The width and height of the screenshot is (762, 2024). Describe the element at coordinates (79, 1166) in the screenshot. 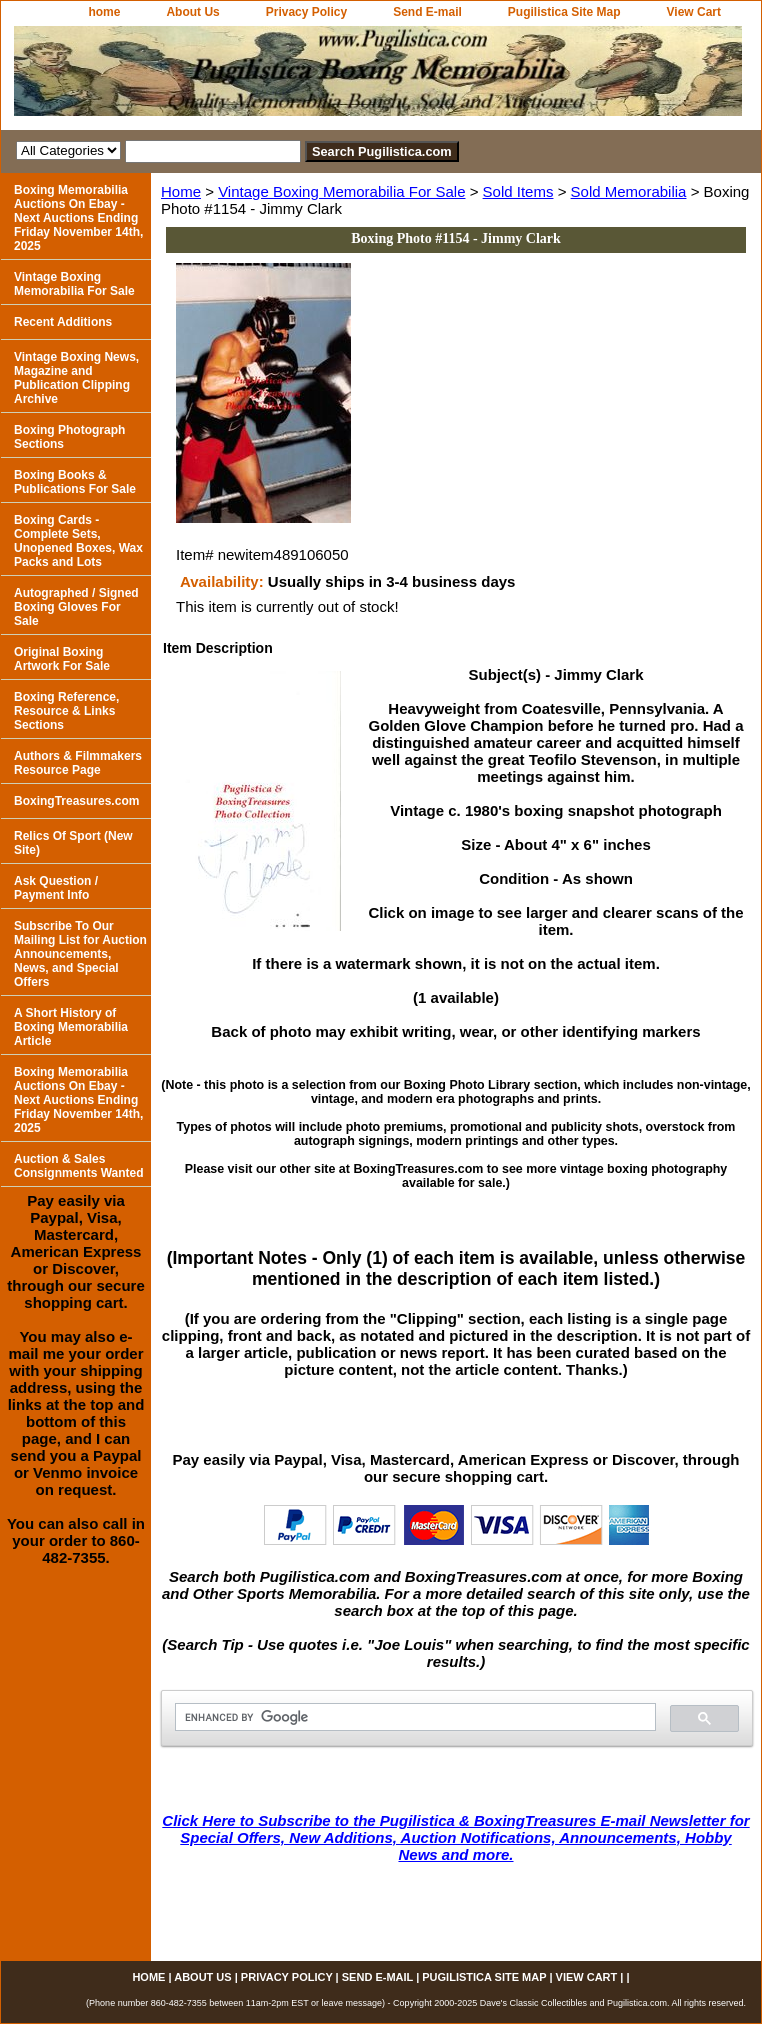

I see `Auction & Sales Consignments Wanted` at that location.